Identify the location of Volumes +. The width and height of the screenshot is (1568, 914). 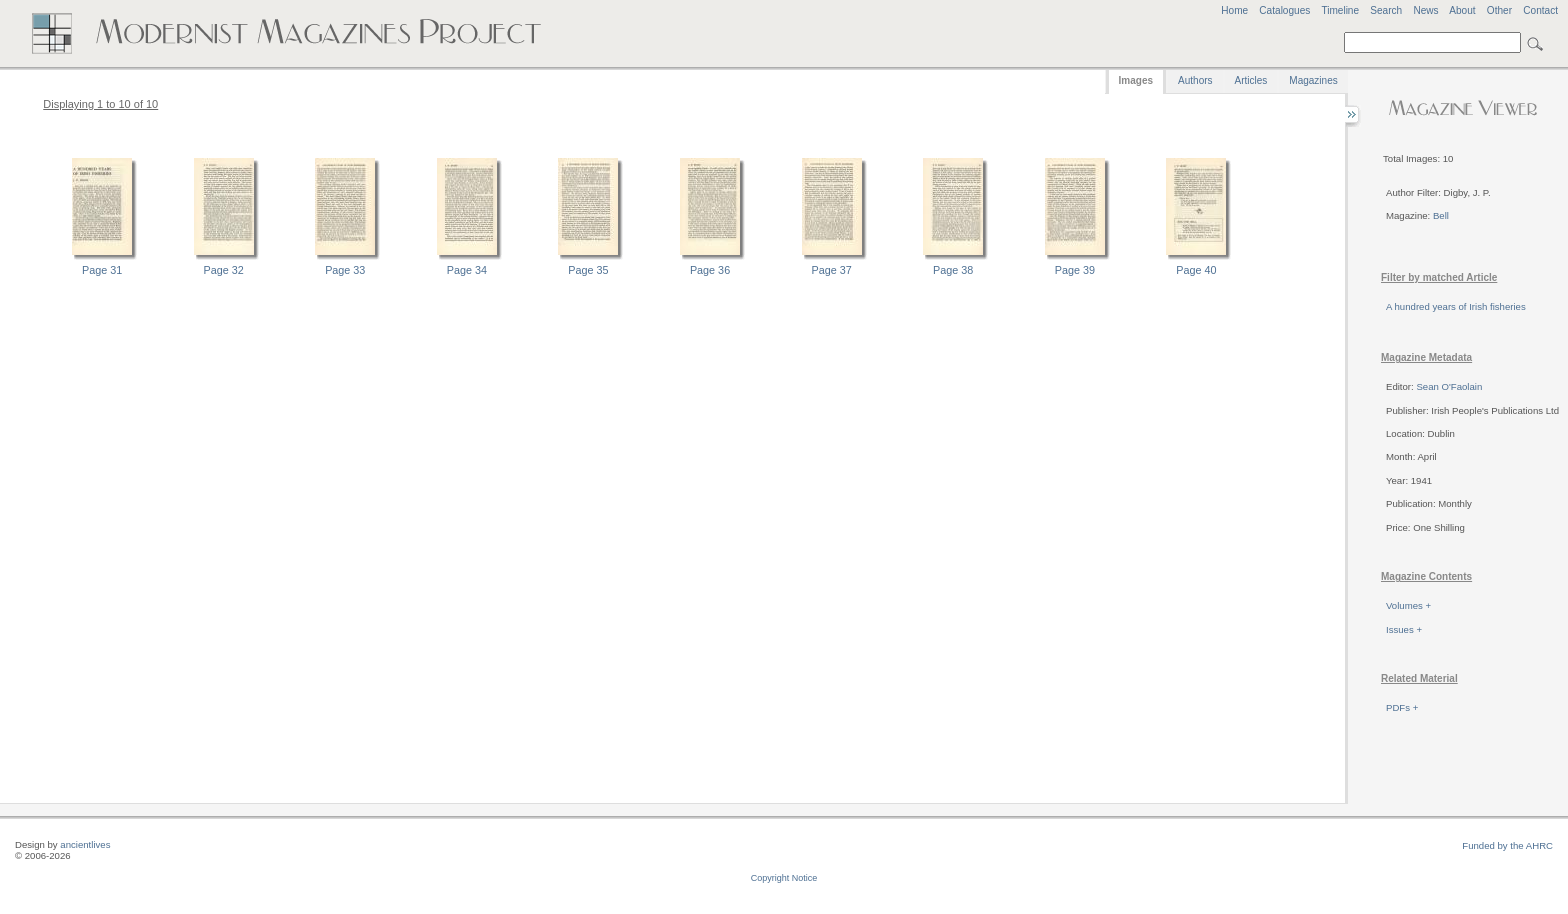
(1408, 605).